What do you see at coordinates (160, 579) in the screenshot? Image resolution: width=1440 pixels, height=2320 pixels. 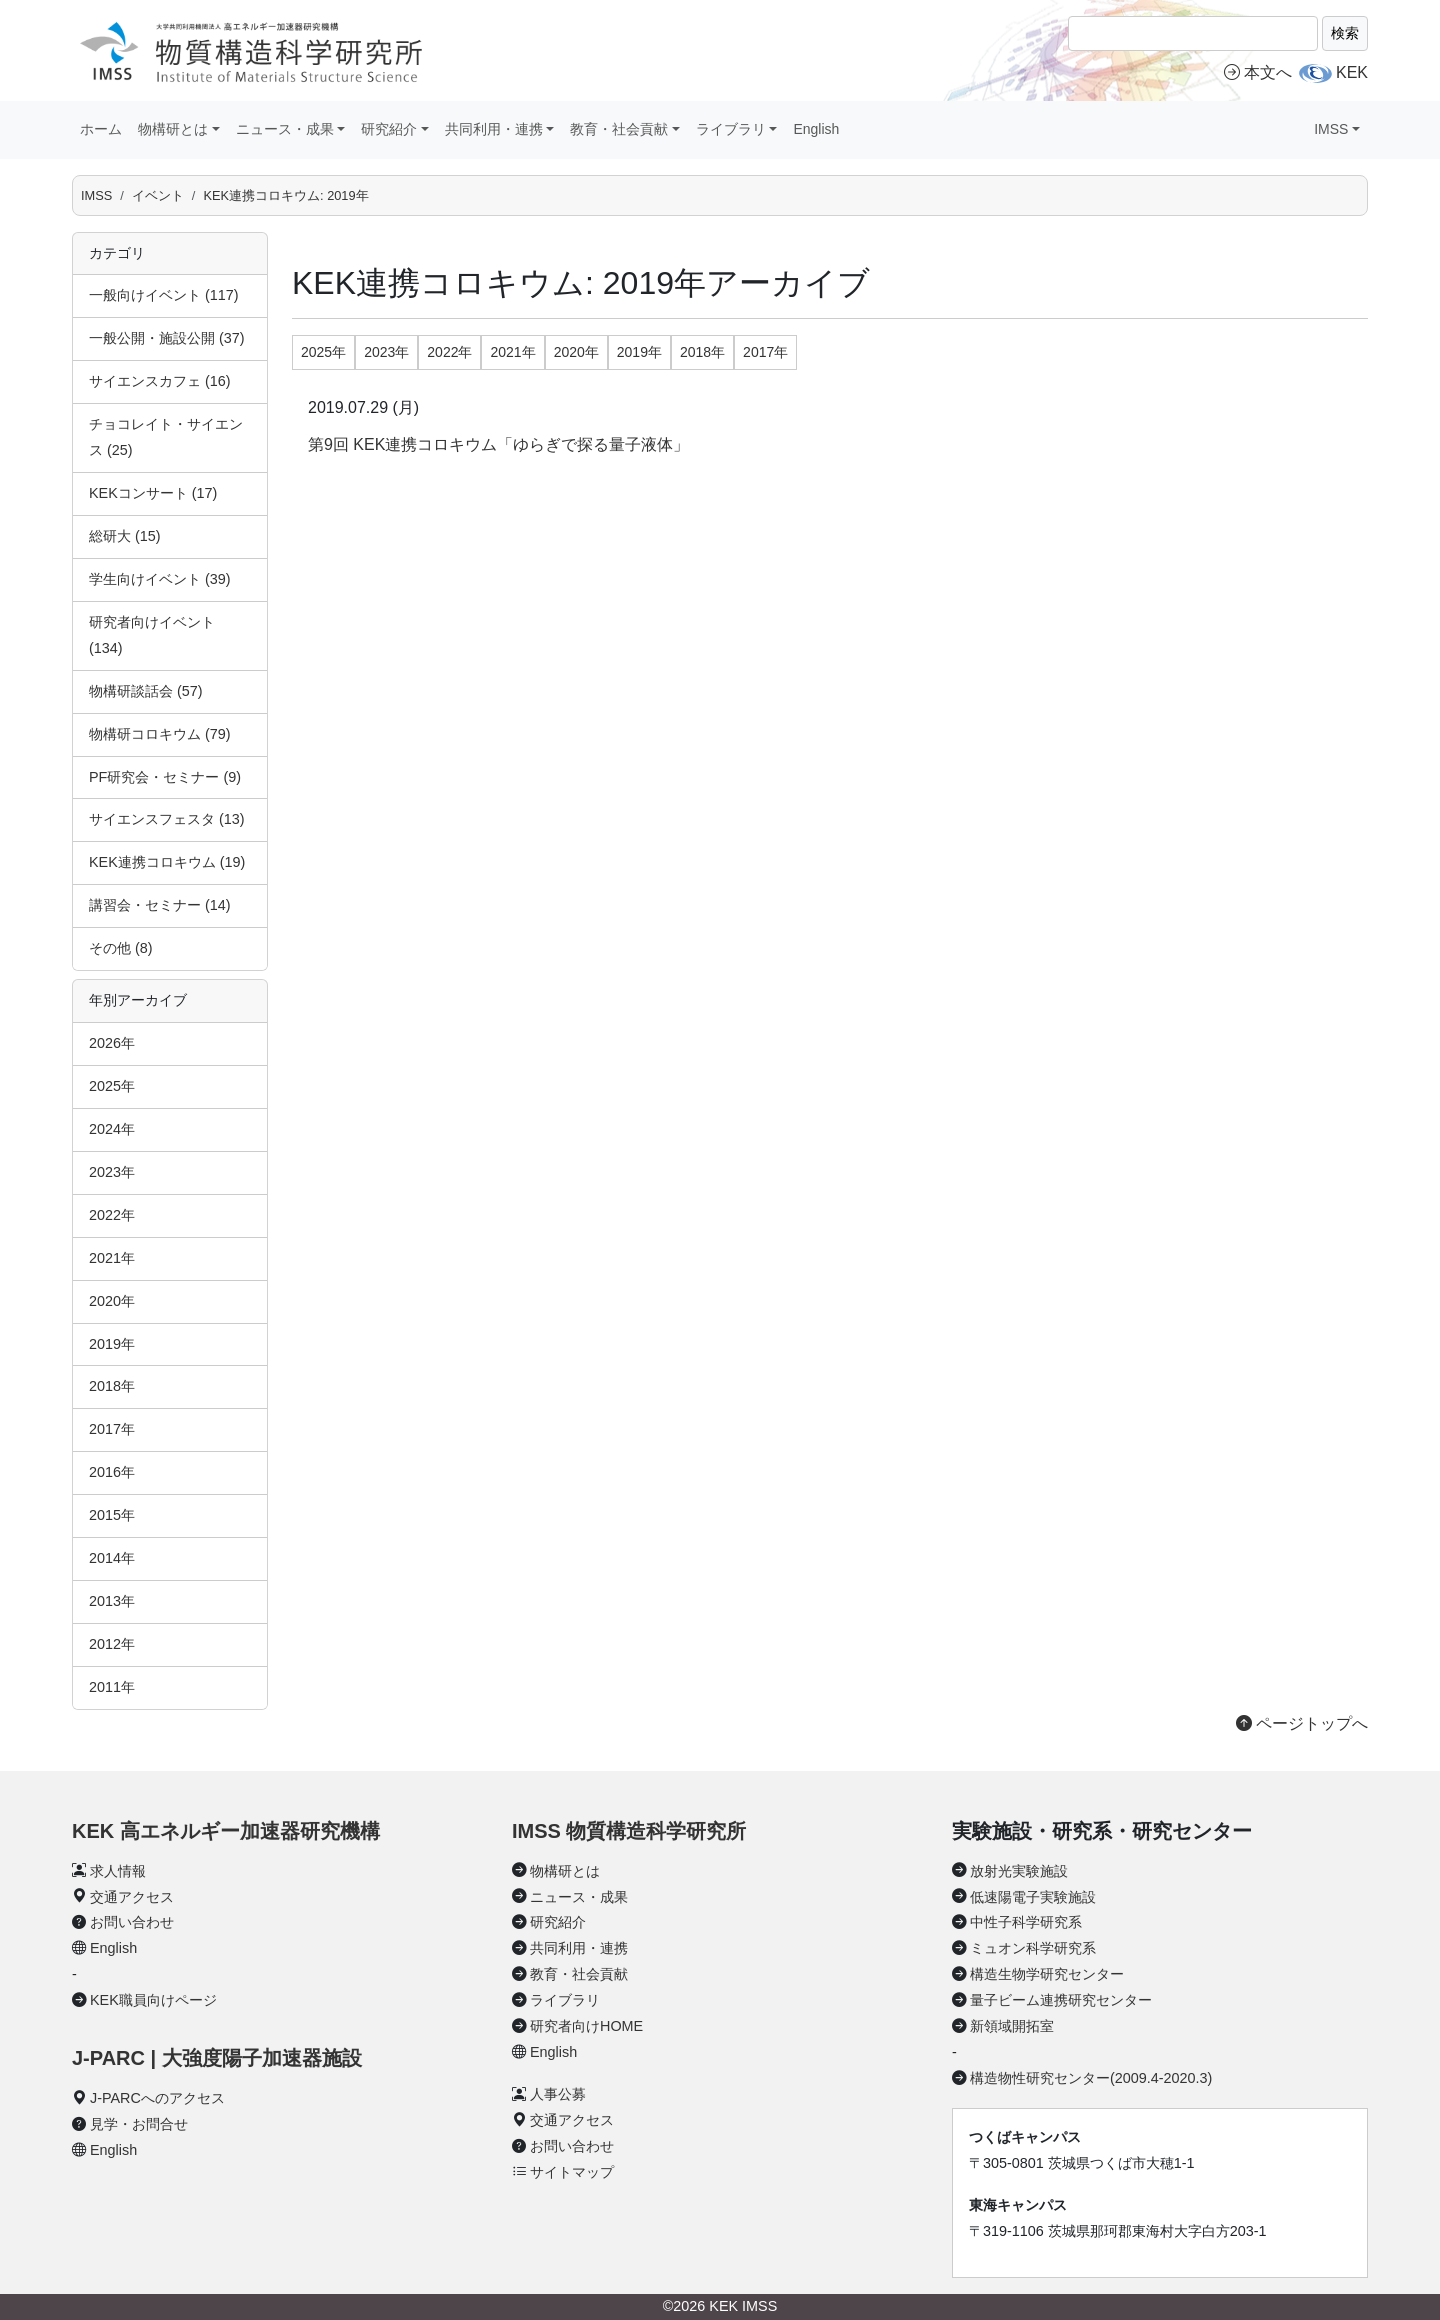 I see `学生向けイベント (39)` at bounding box center [160, 579].